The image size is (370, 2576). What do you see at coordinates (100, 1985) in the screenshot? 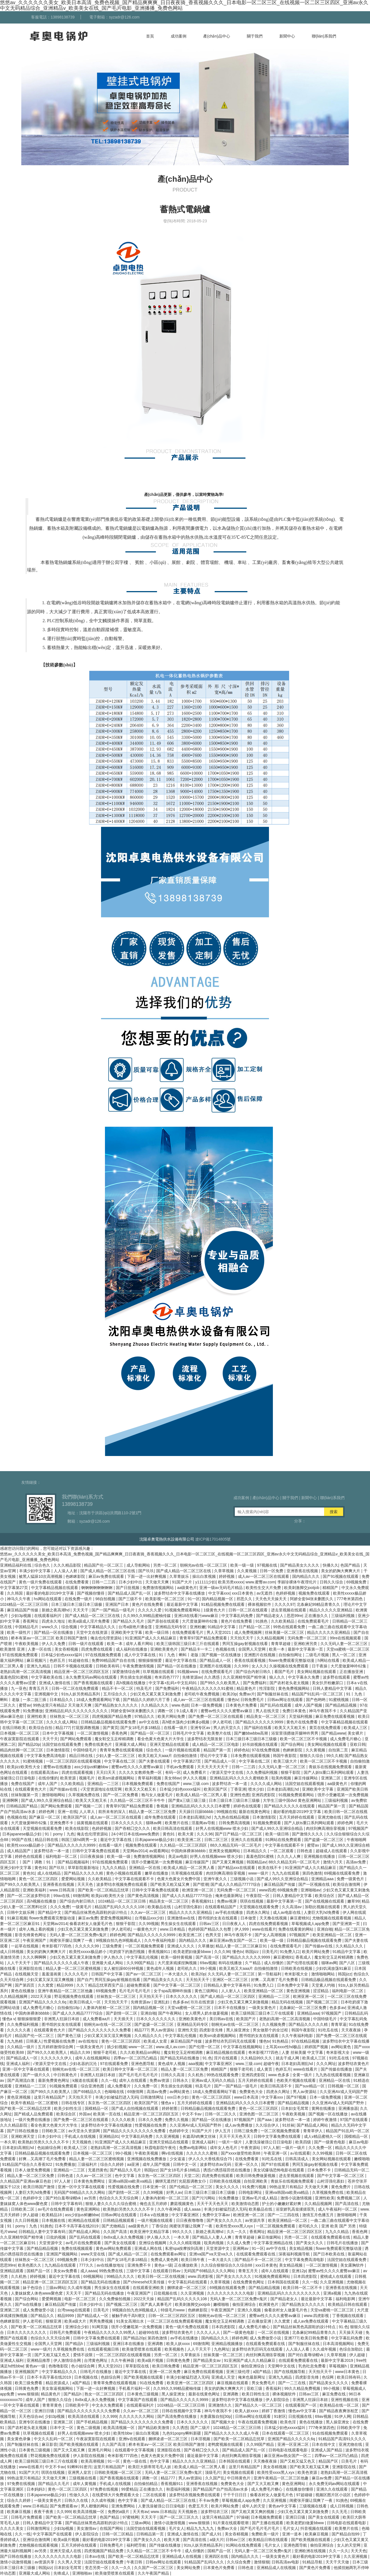
I see `久久丫精品忘忧草西安产品` at bounding box center [100, 1985].